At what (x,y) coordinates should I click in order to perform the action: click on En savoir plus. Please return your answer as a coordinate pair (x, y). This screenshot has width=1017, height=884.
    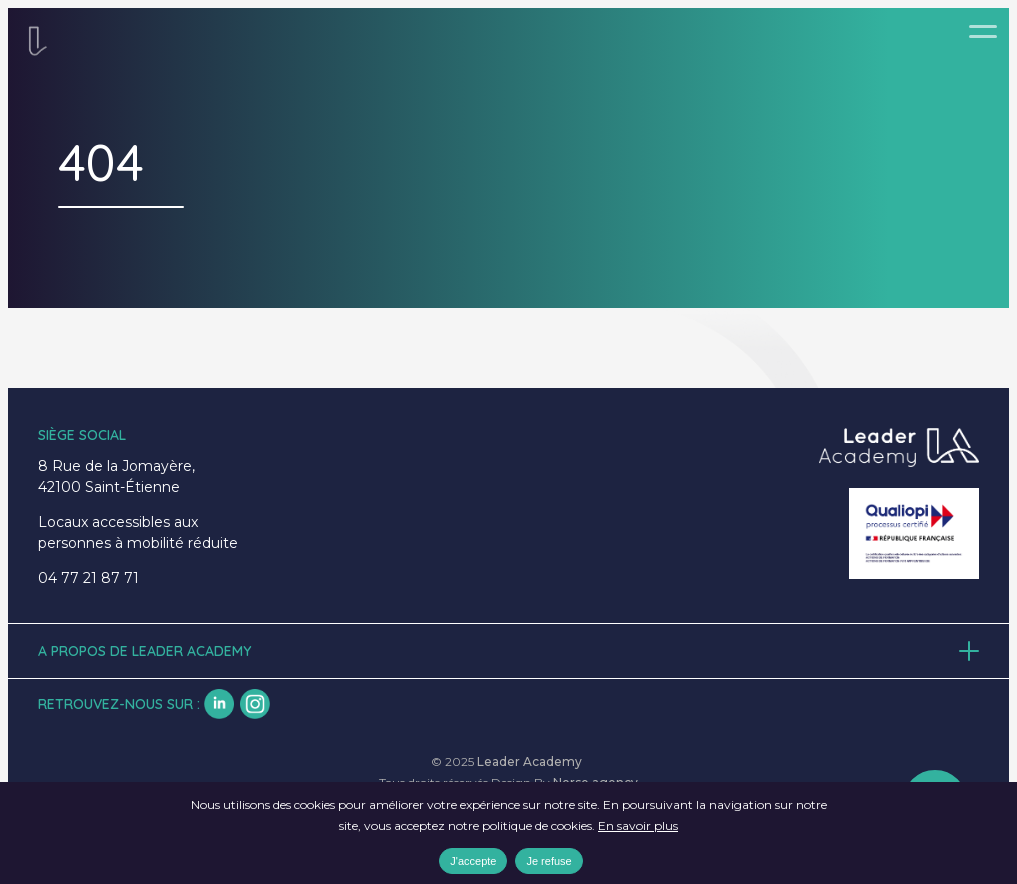
    Looking at the image, I should click on (638, 825).